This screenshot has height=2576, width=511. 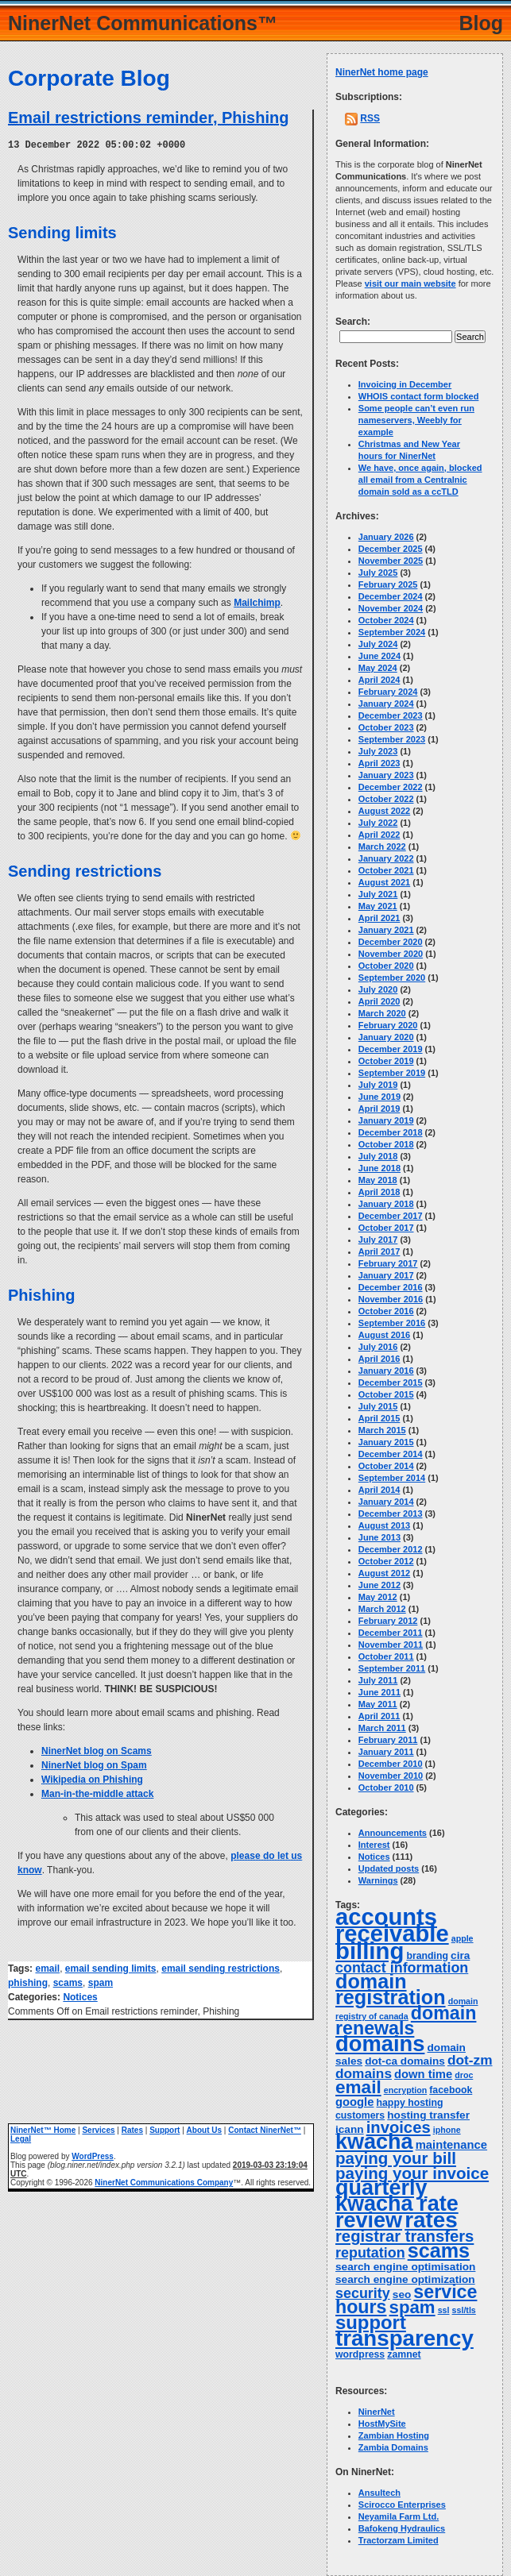 I want to click on Zambia Domains, so click(x=393, y=2447).